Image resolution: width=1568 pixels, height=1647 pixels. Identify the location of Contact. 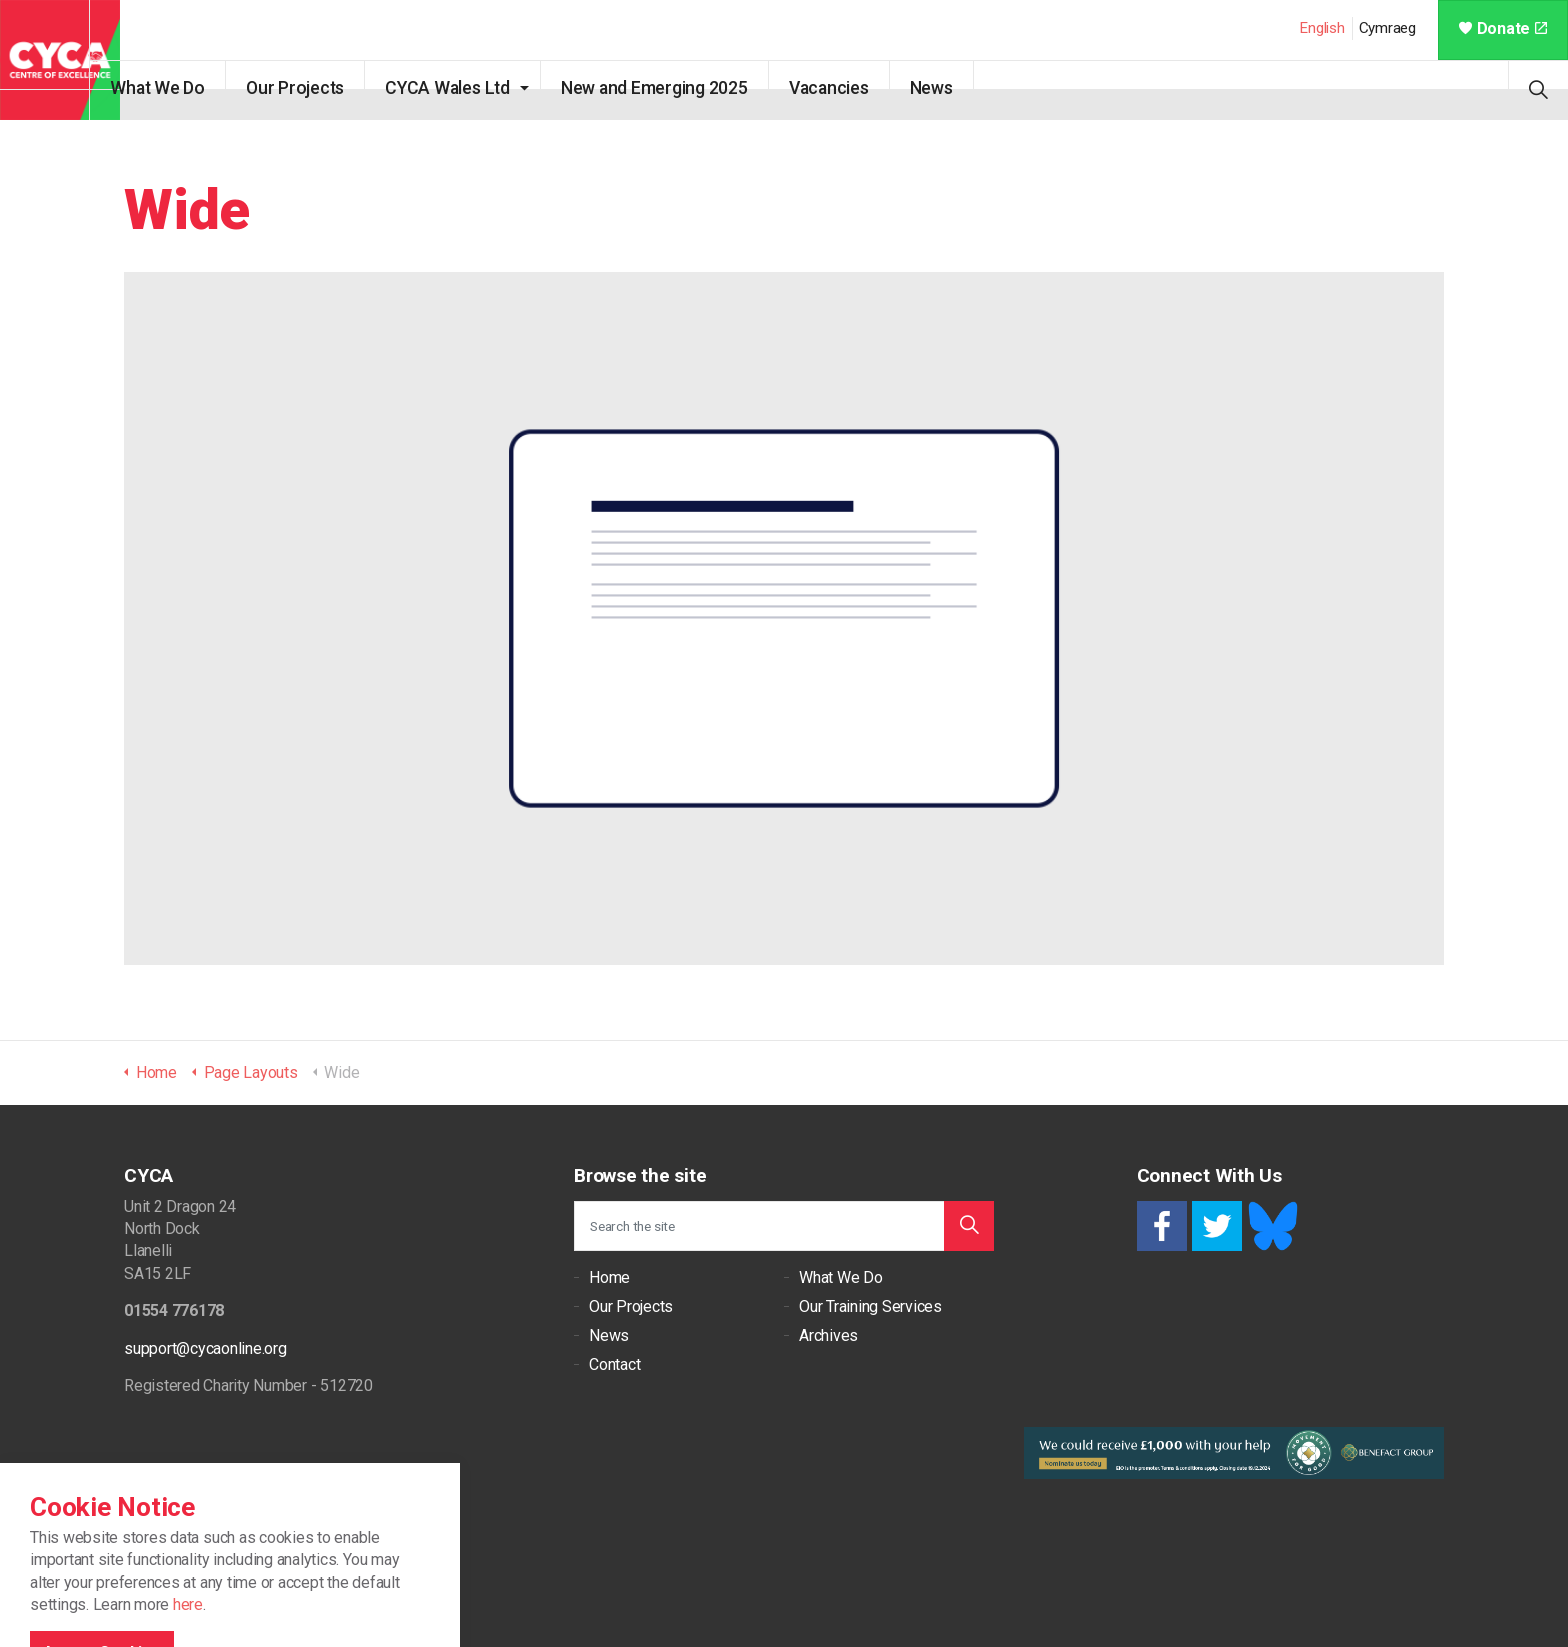
(614, 1364).